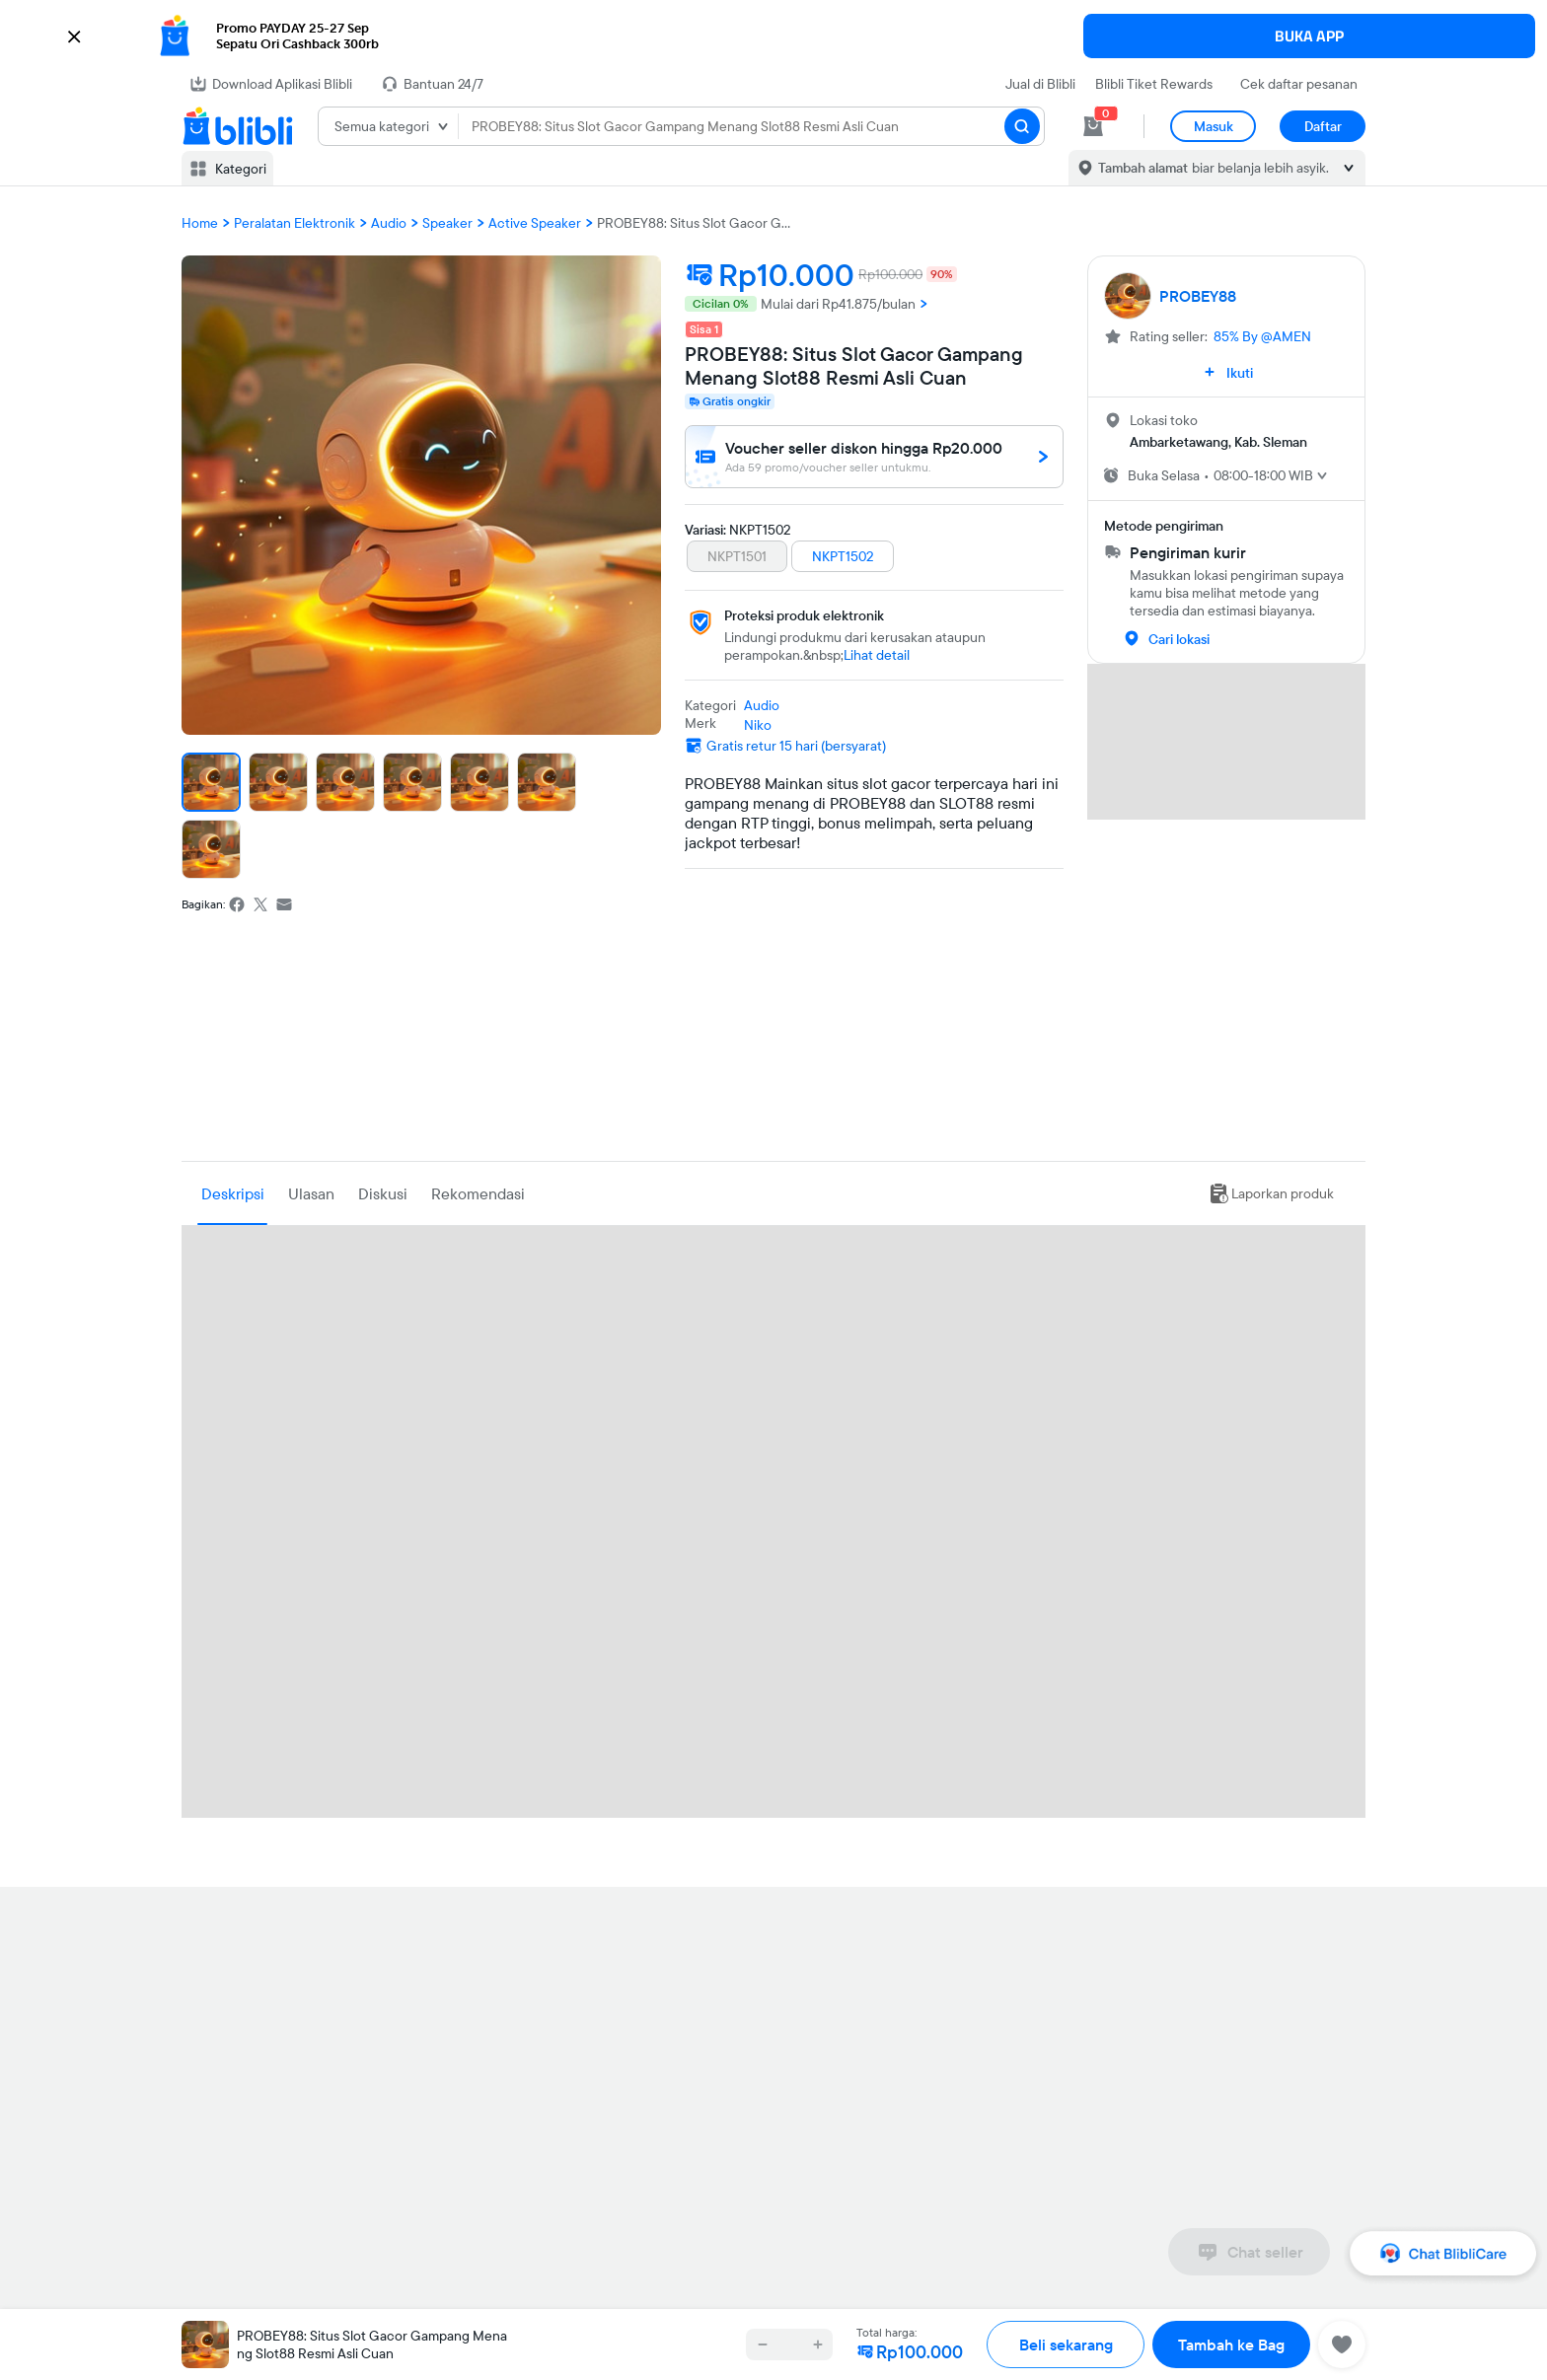  What do you see at coordinates (1262, 336) in the screenshot?
I see `85% By @AMEN` at bounding box center [1262, 336].